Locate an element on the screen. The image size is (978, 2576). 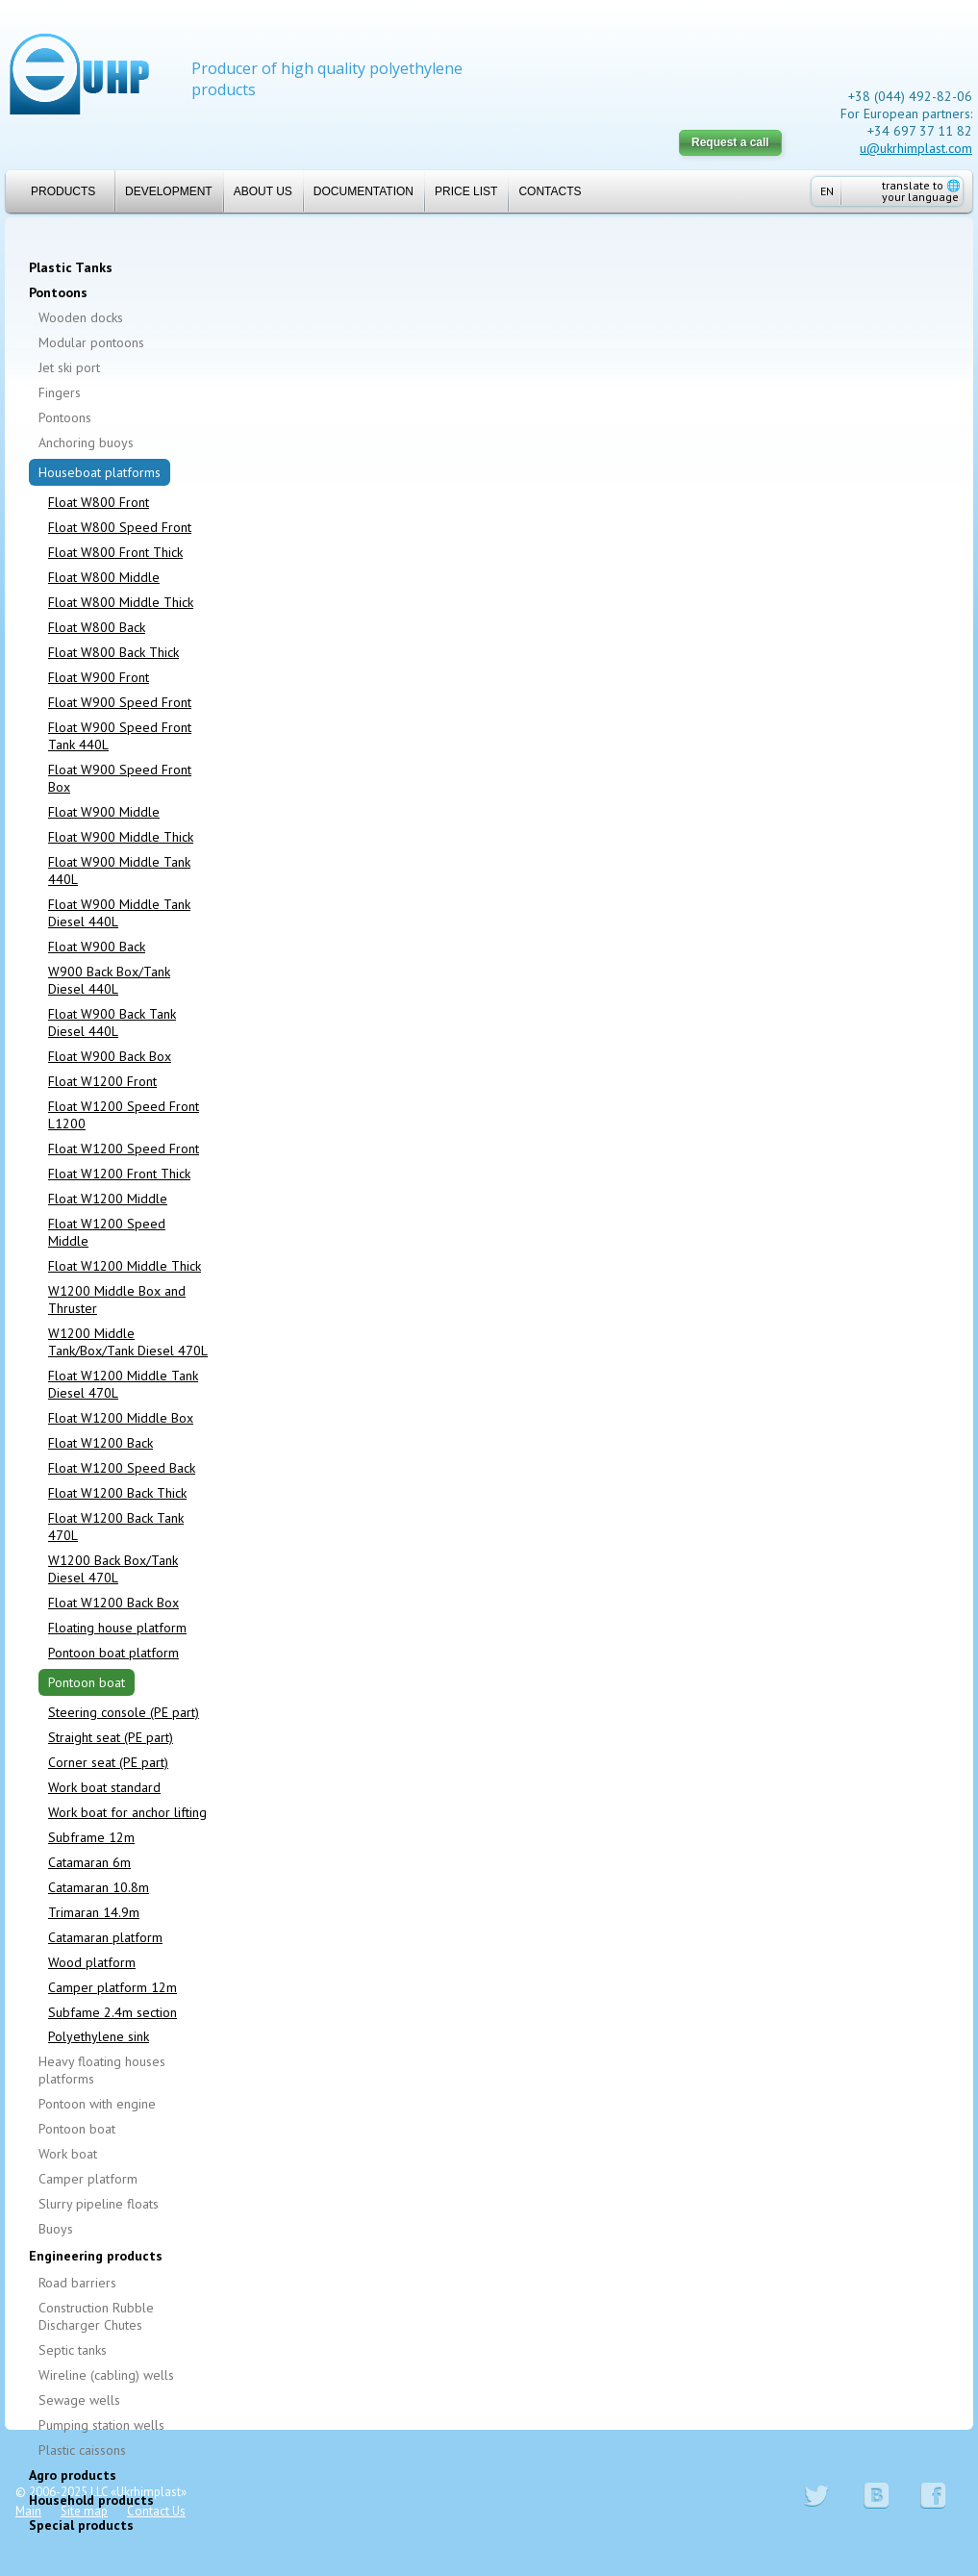
Work boat for anchor lifting is located at coordinates (127, 1812).